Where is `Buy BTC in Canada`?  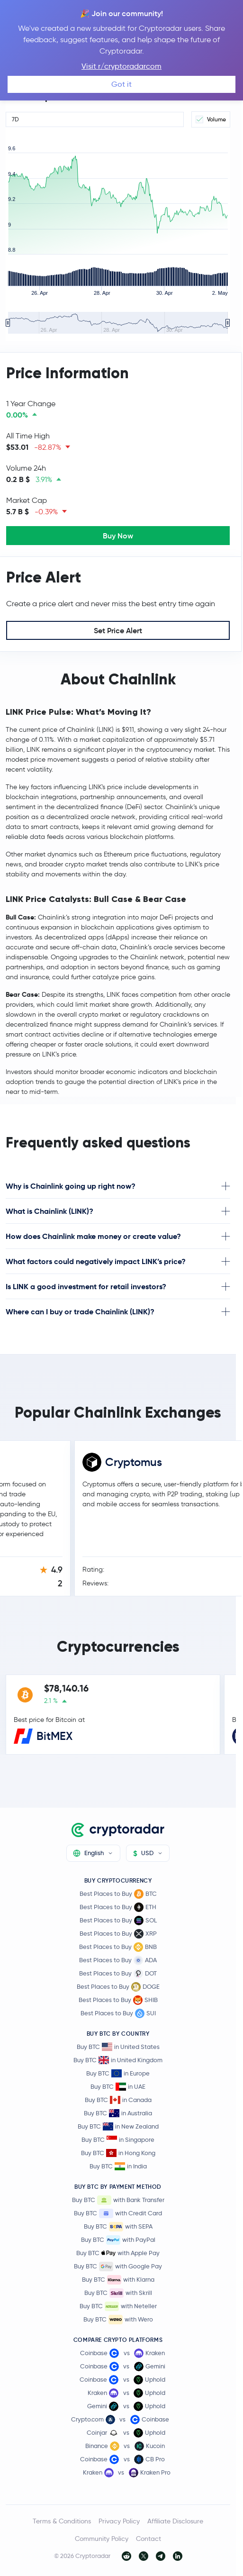 Buy BTC in Canada is located at coordinates (118, 2100).